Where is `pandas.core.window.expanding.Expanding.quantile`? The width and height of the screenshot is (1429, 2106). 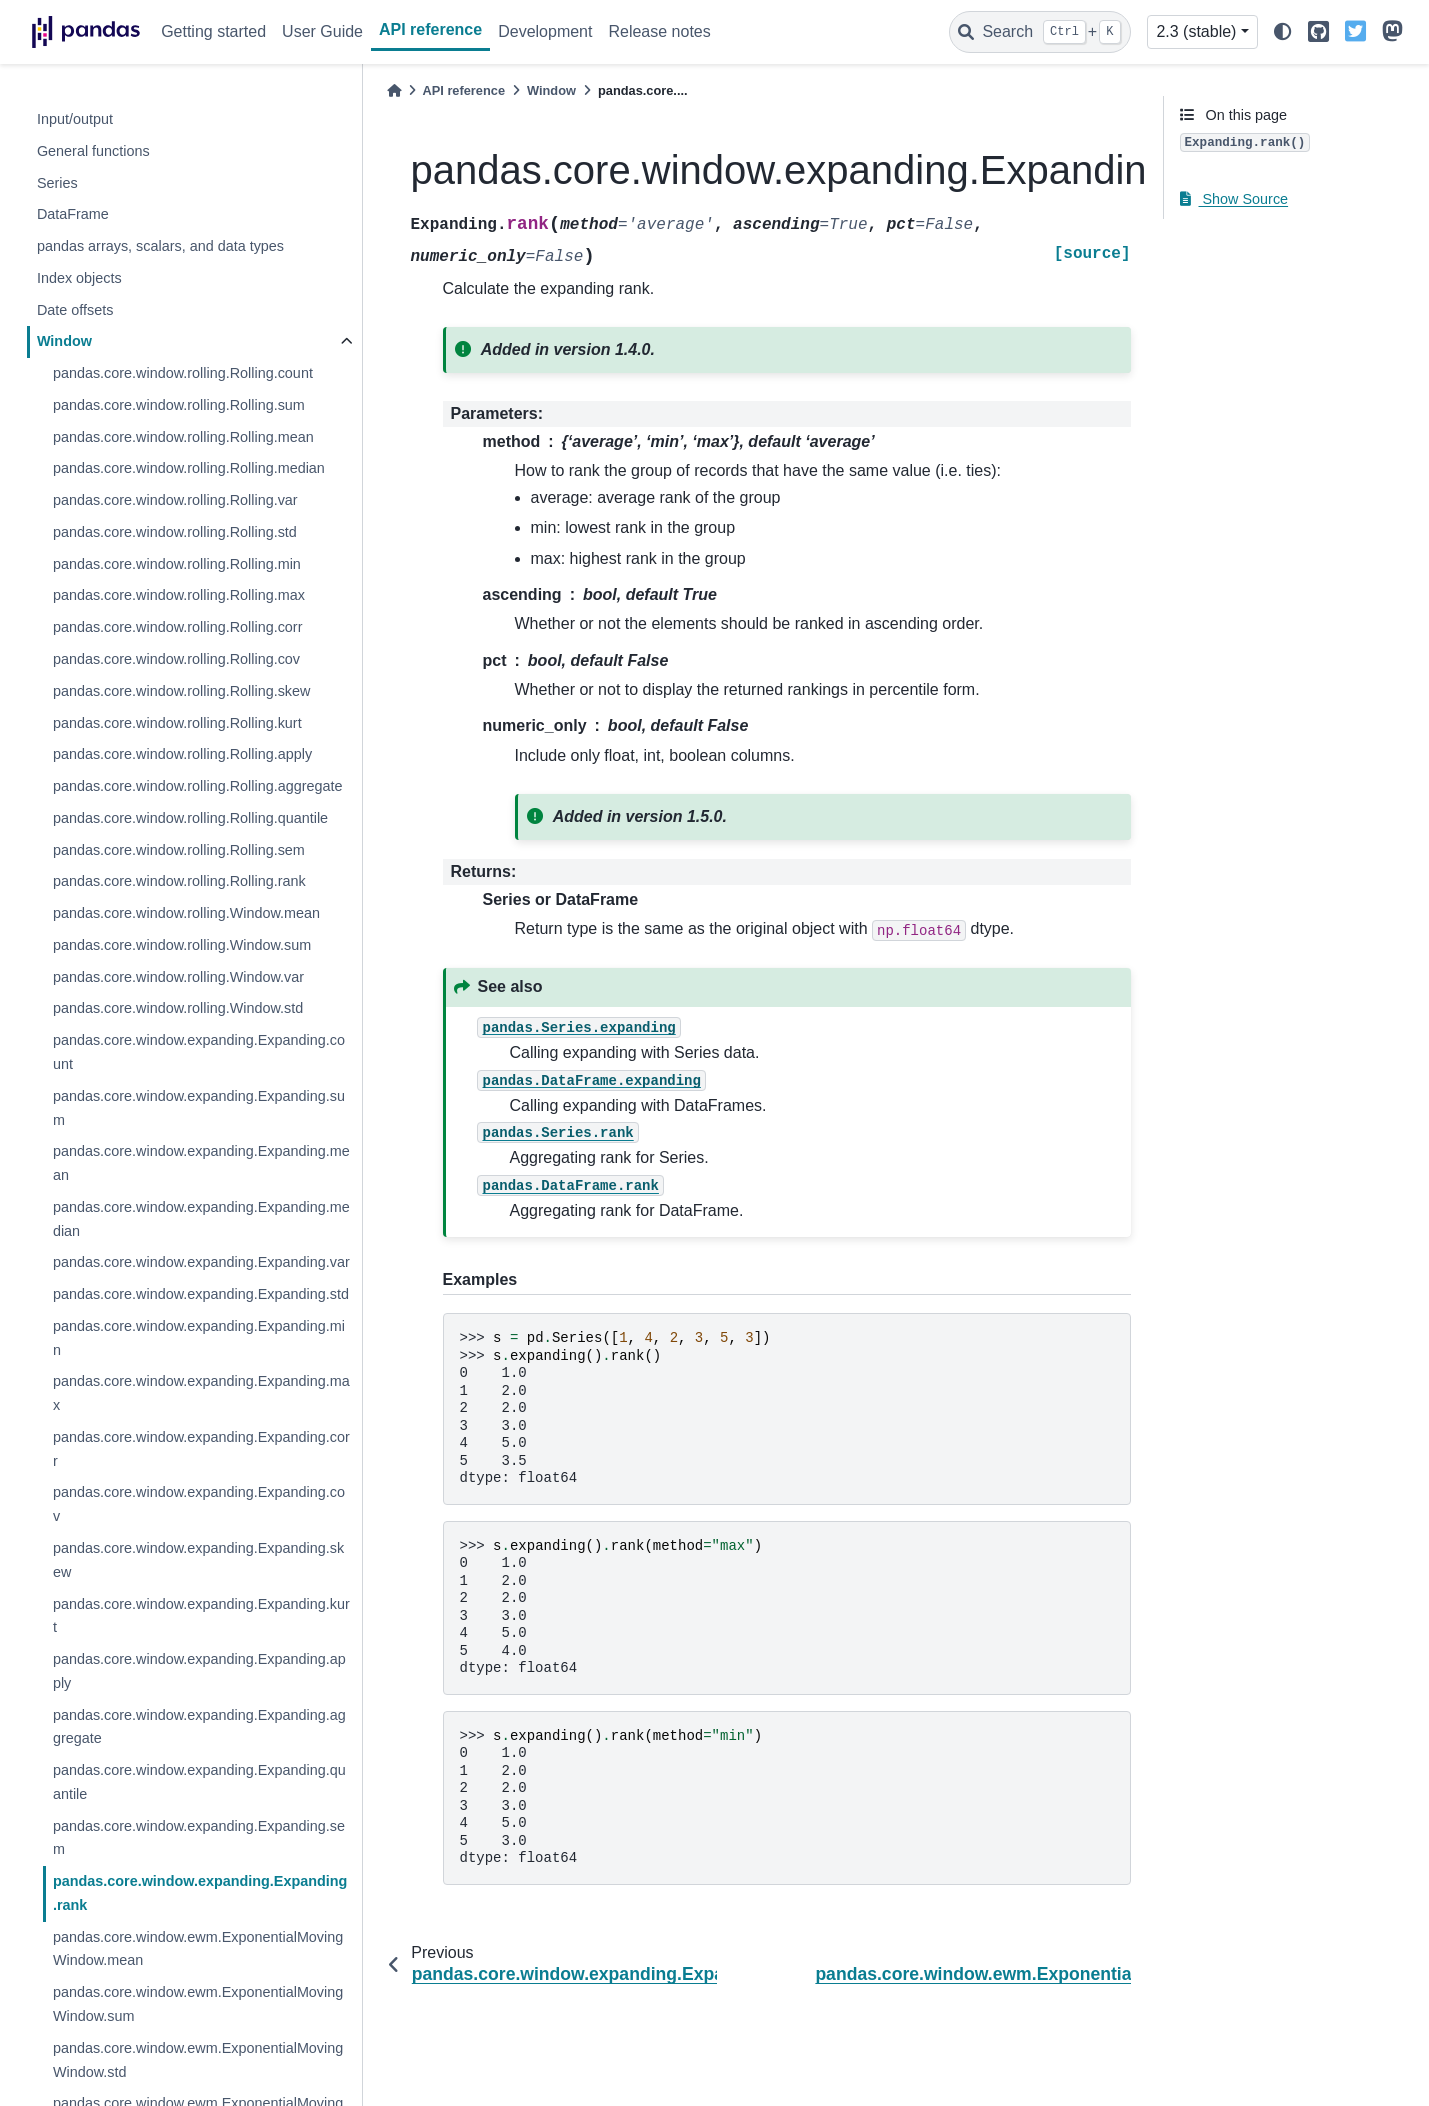
pandas.core.window.expanding.Expanding.quantile is located at coordinates (199, 1782).